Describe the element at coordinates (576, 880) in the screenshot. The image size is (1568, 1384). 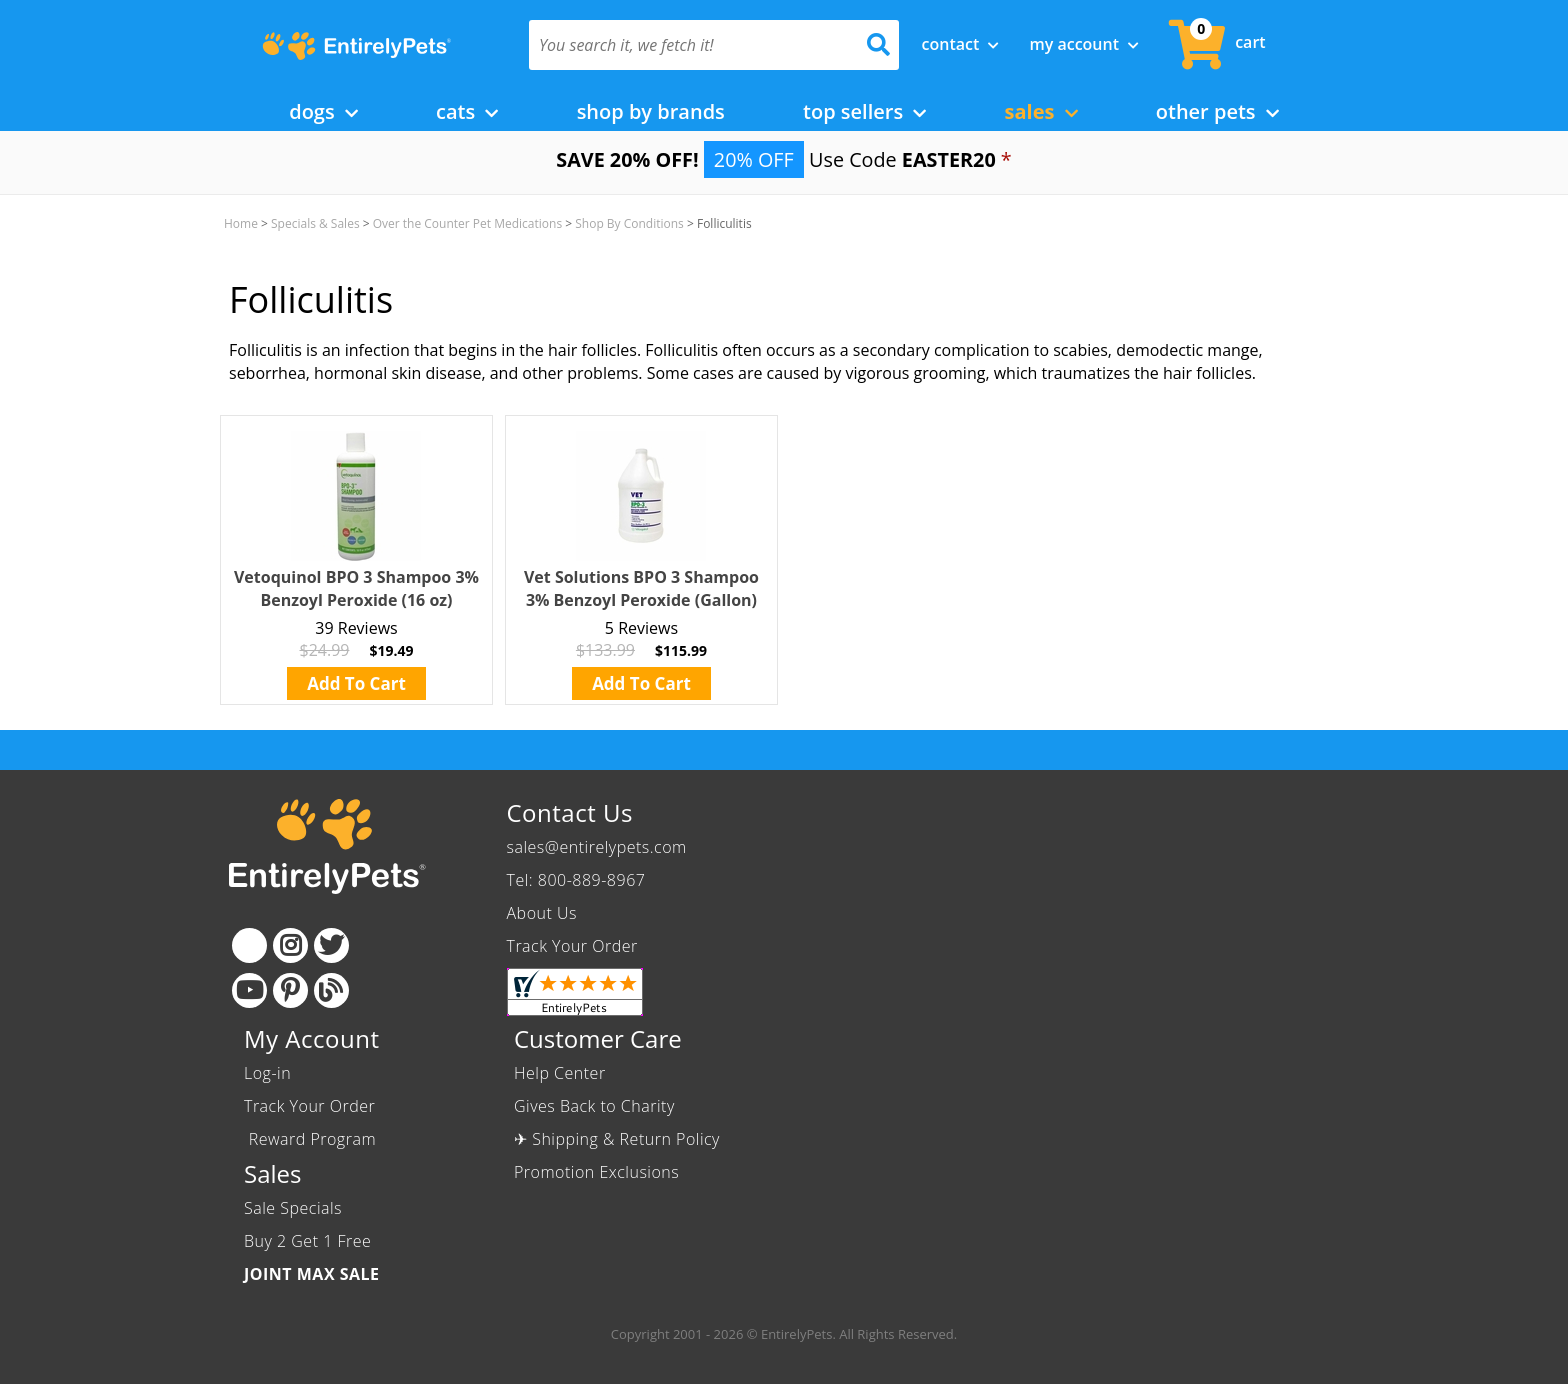
I see `Tel: 800-889-8967` at that location.